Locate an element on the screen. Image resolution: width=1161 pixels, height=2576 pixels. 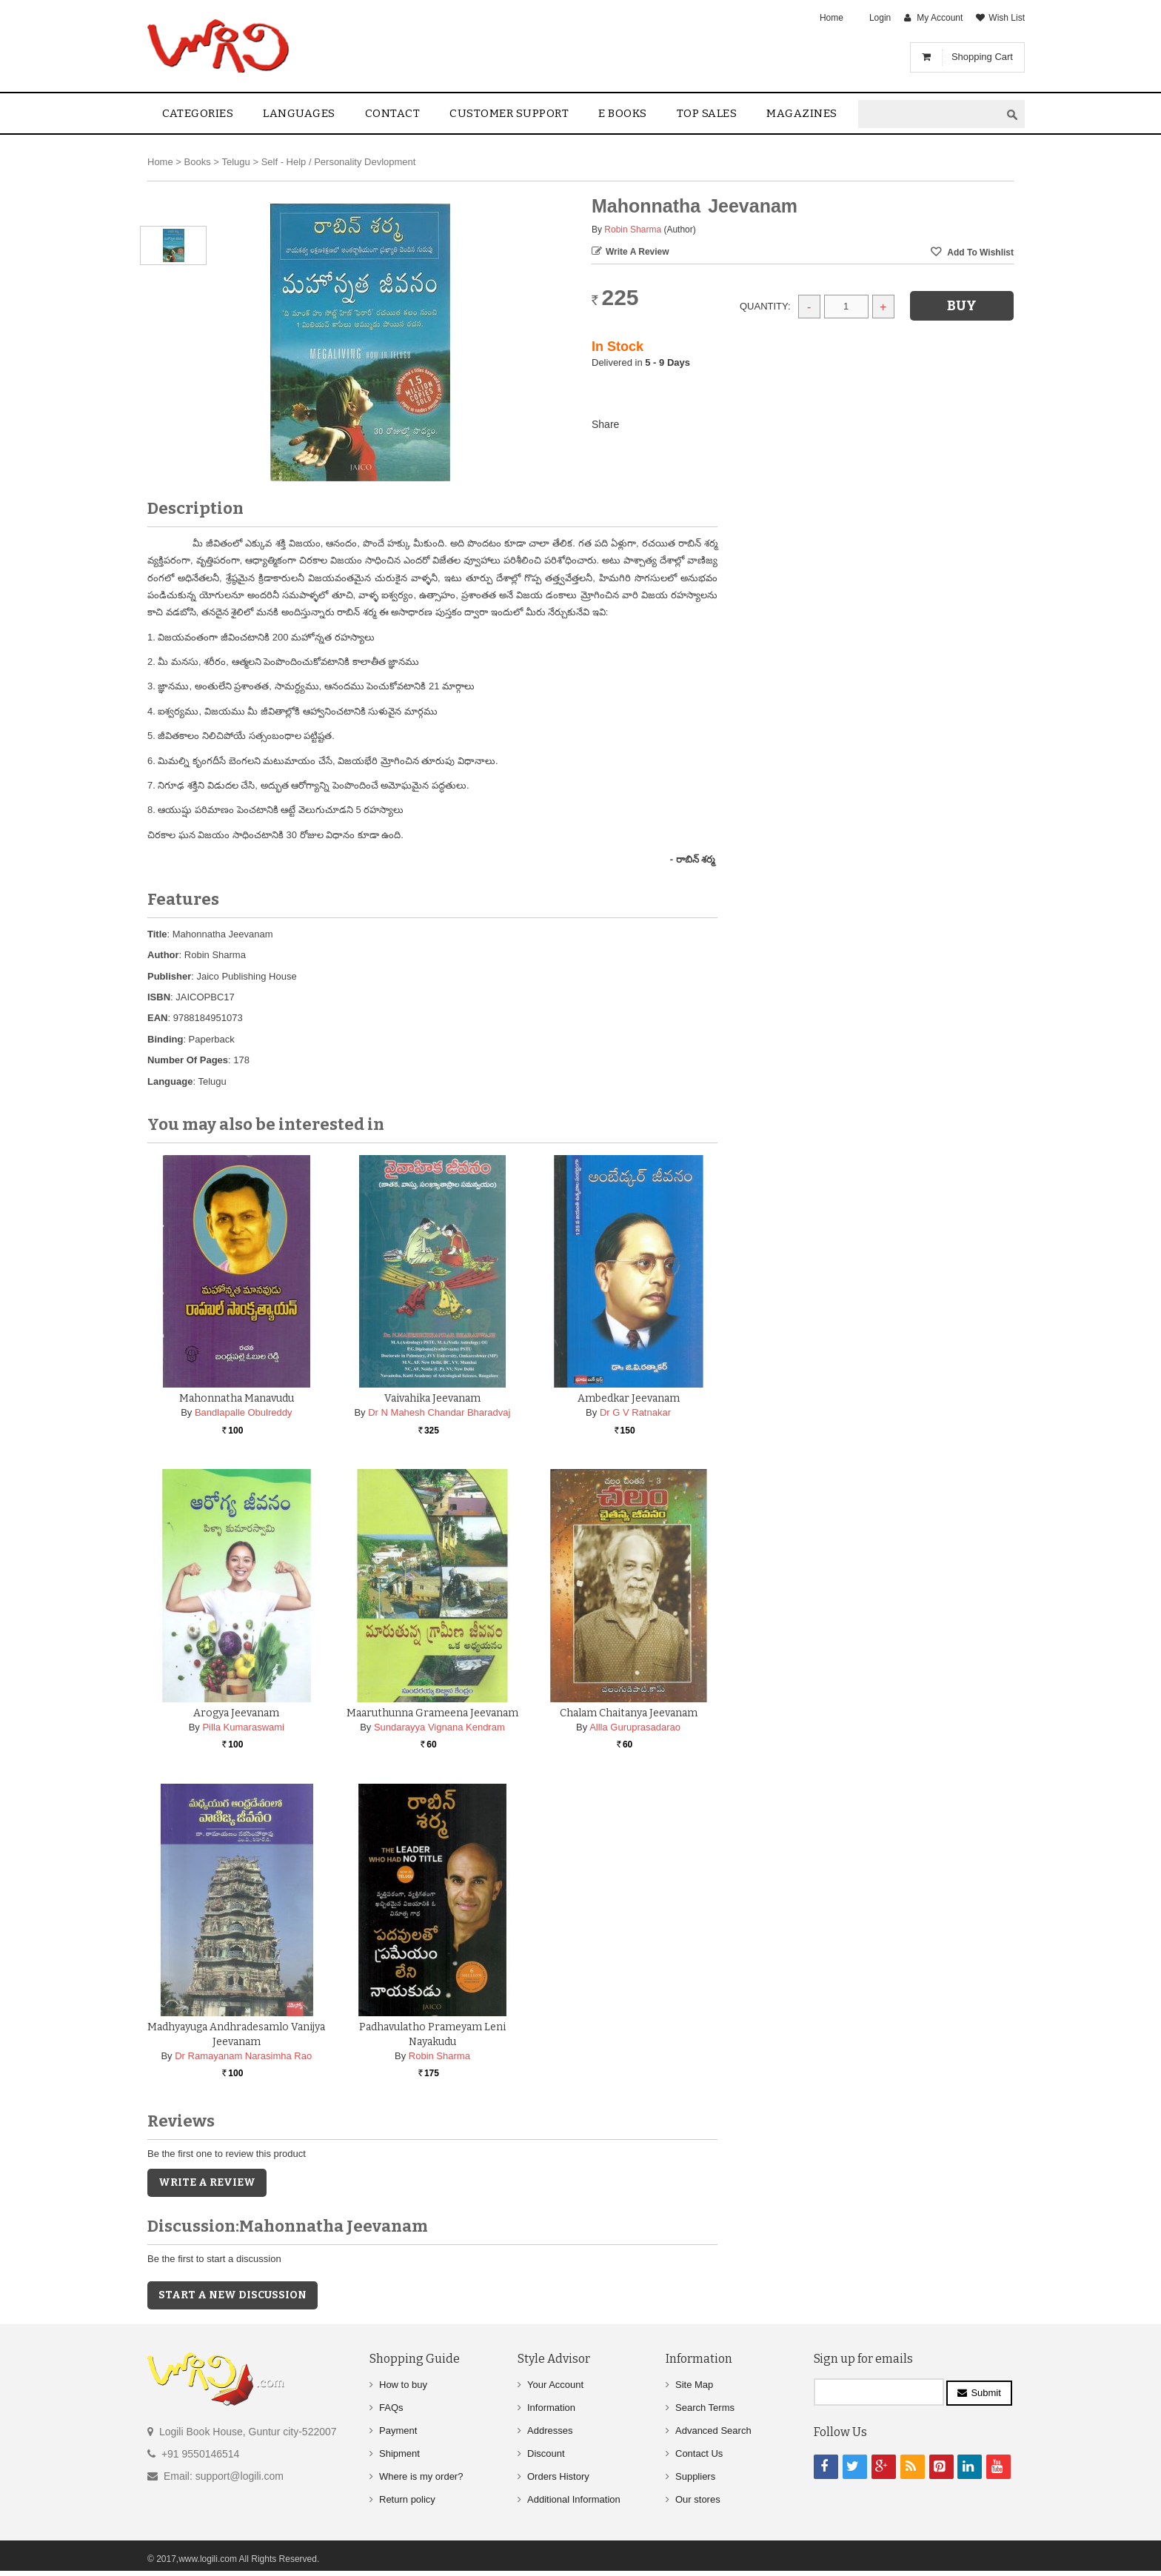
Vaivahika Jeevanam is located at coordinates (432, 1398).